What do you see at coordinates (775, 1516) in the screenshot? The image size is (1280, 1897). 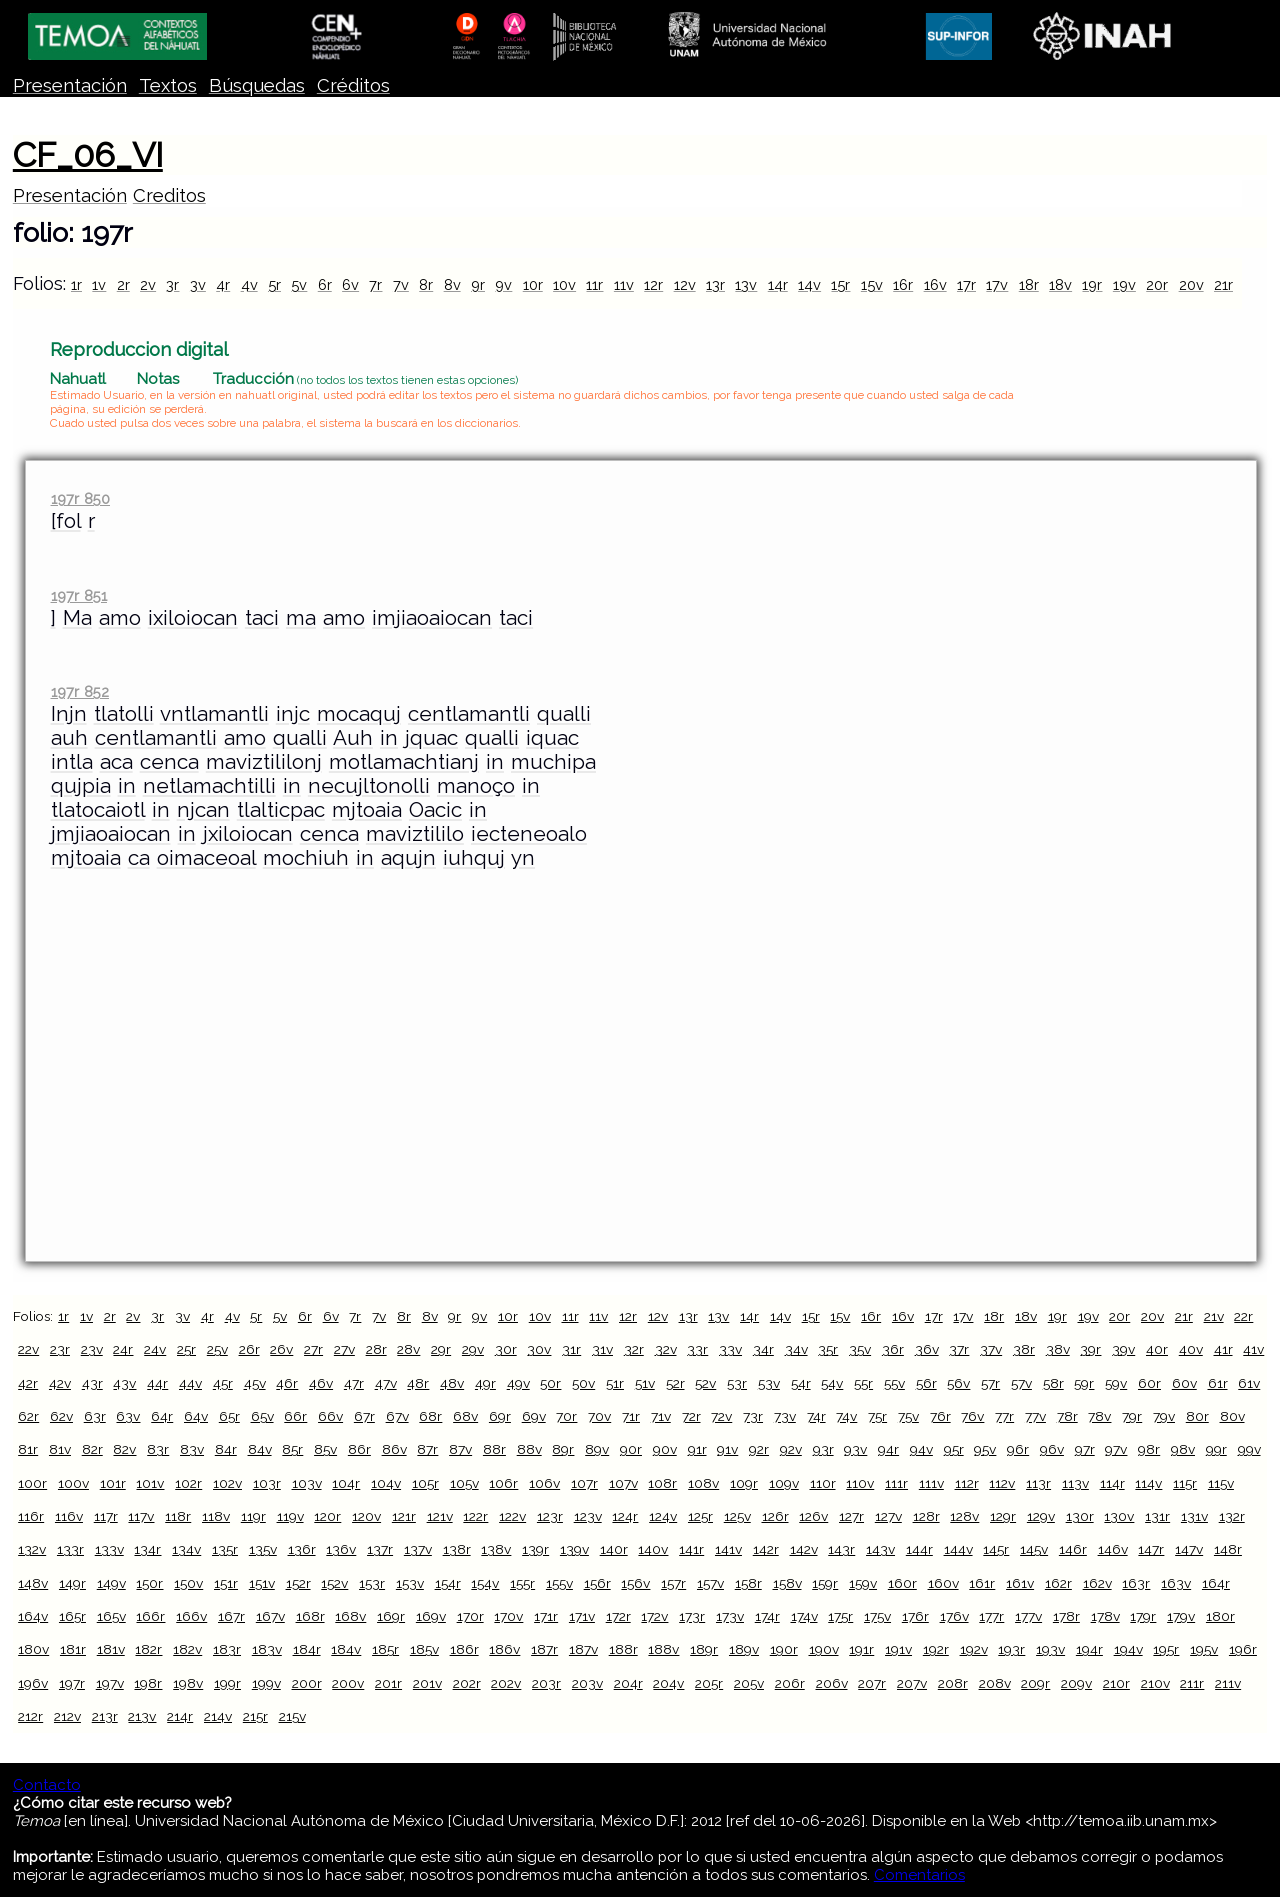 I see `126r` at bounding box center [775, 1516].